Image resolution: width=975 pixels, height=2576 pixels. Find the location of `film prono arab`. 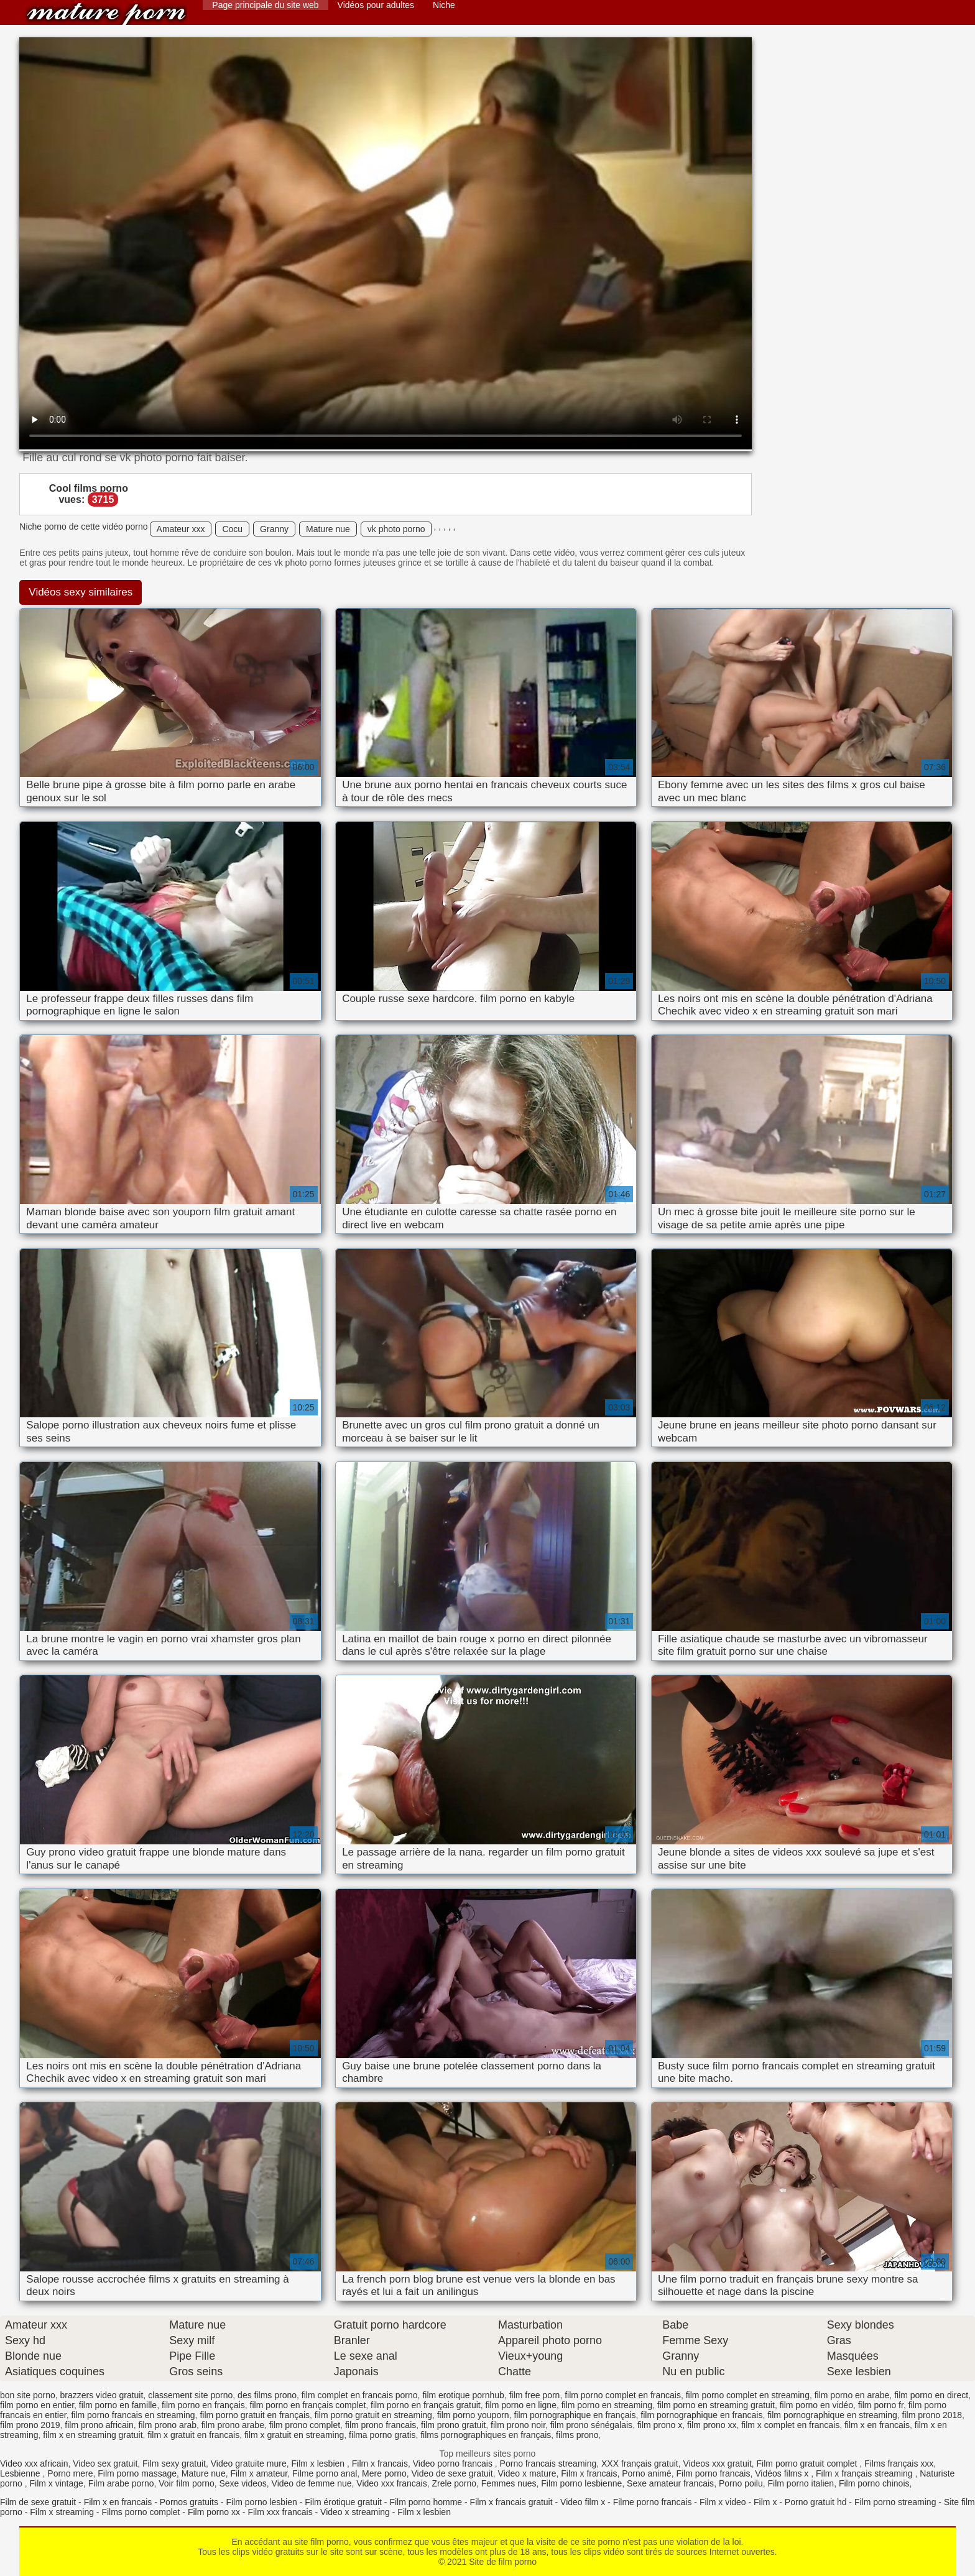

film prono arab is located at coordinates (167, 2425).